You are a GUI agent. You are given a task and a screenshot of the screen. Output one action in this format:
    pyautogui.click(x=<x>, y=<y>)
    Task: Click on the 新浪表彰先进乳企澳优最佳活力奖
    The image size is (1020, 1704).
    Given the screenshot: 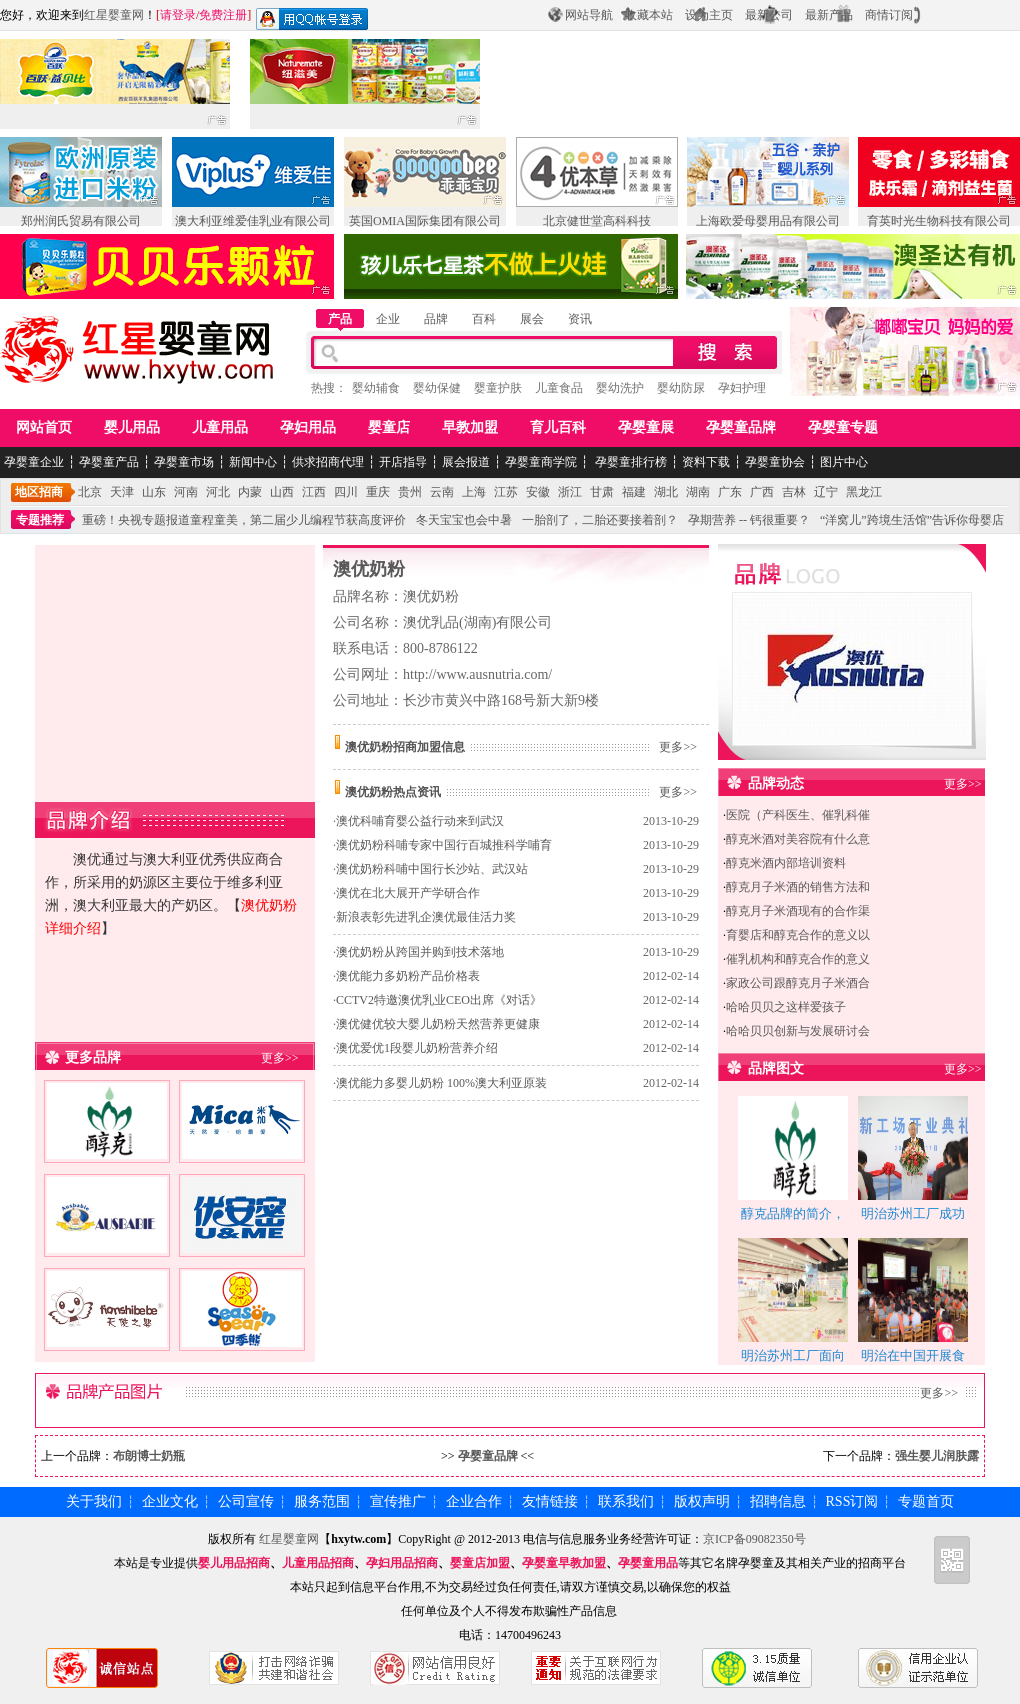 What is the action you would take?
    pyautogui.click(x=426, y=917)
    